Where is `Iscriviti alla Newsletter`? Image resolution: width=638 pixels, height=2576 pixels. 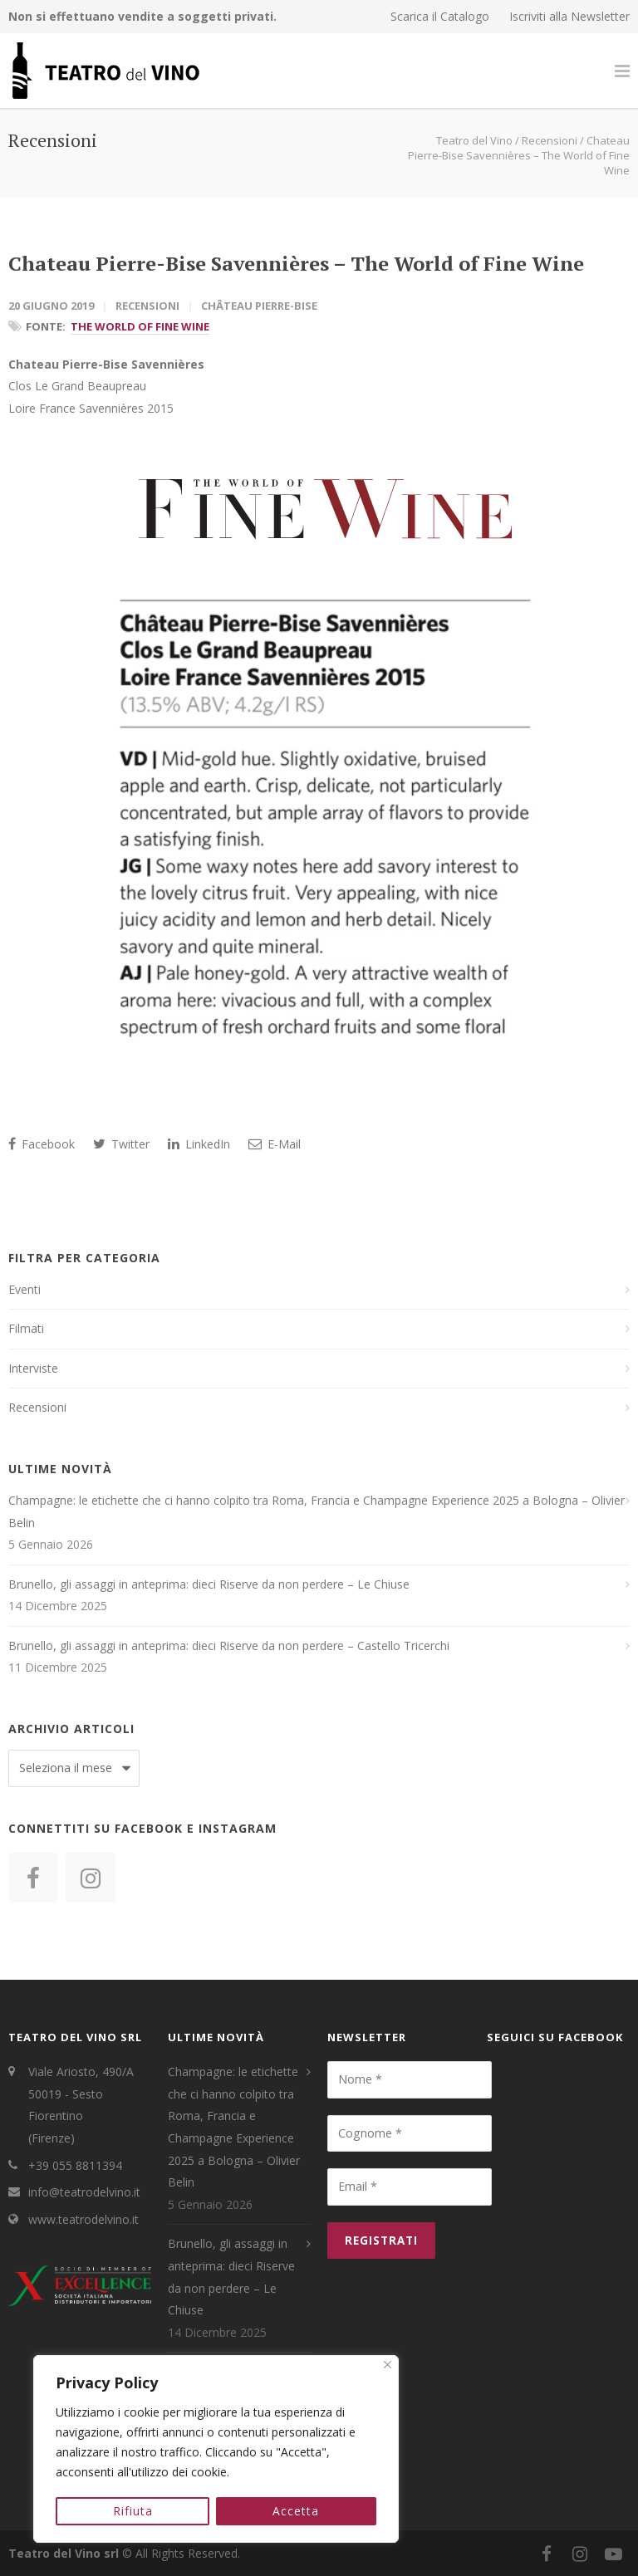 Iscriviti alla Newsletter is located at coordinates (569, 16).